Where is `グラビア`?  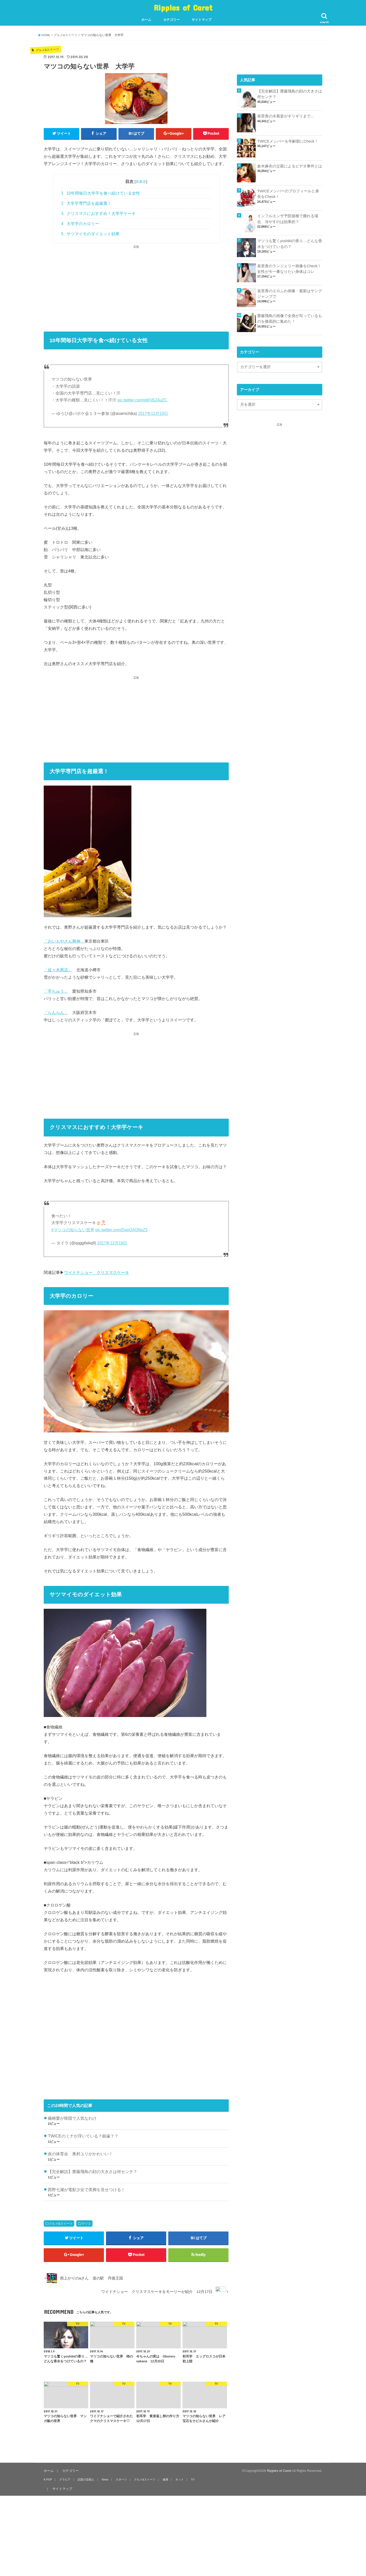 グラビア is located at coordinates (64, 2479).